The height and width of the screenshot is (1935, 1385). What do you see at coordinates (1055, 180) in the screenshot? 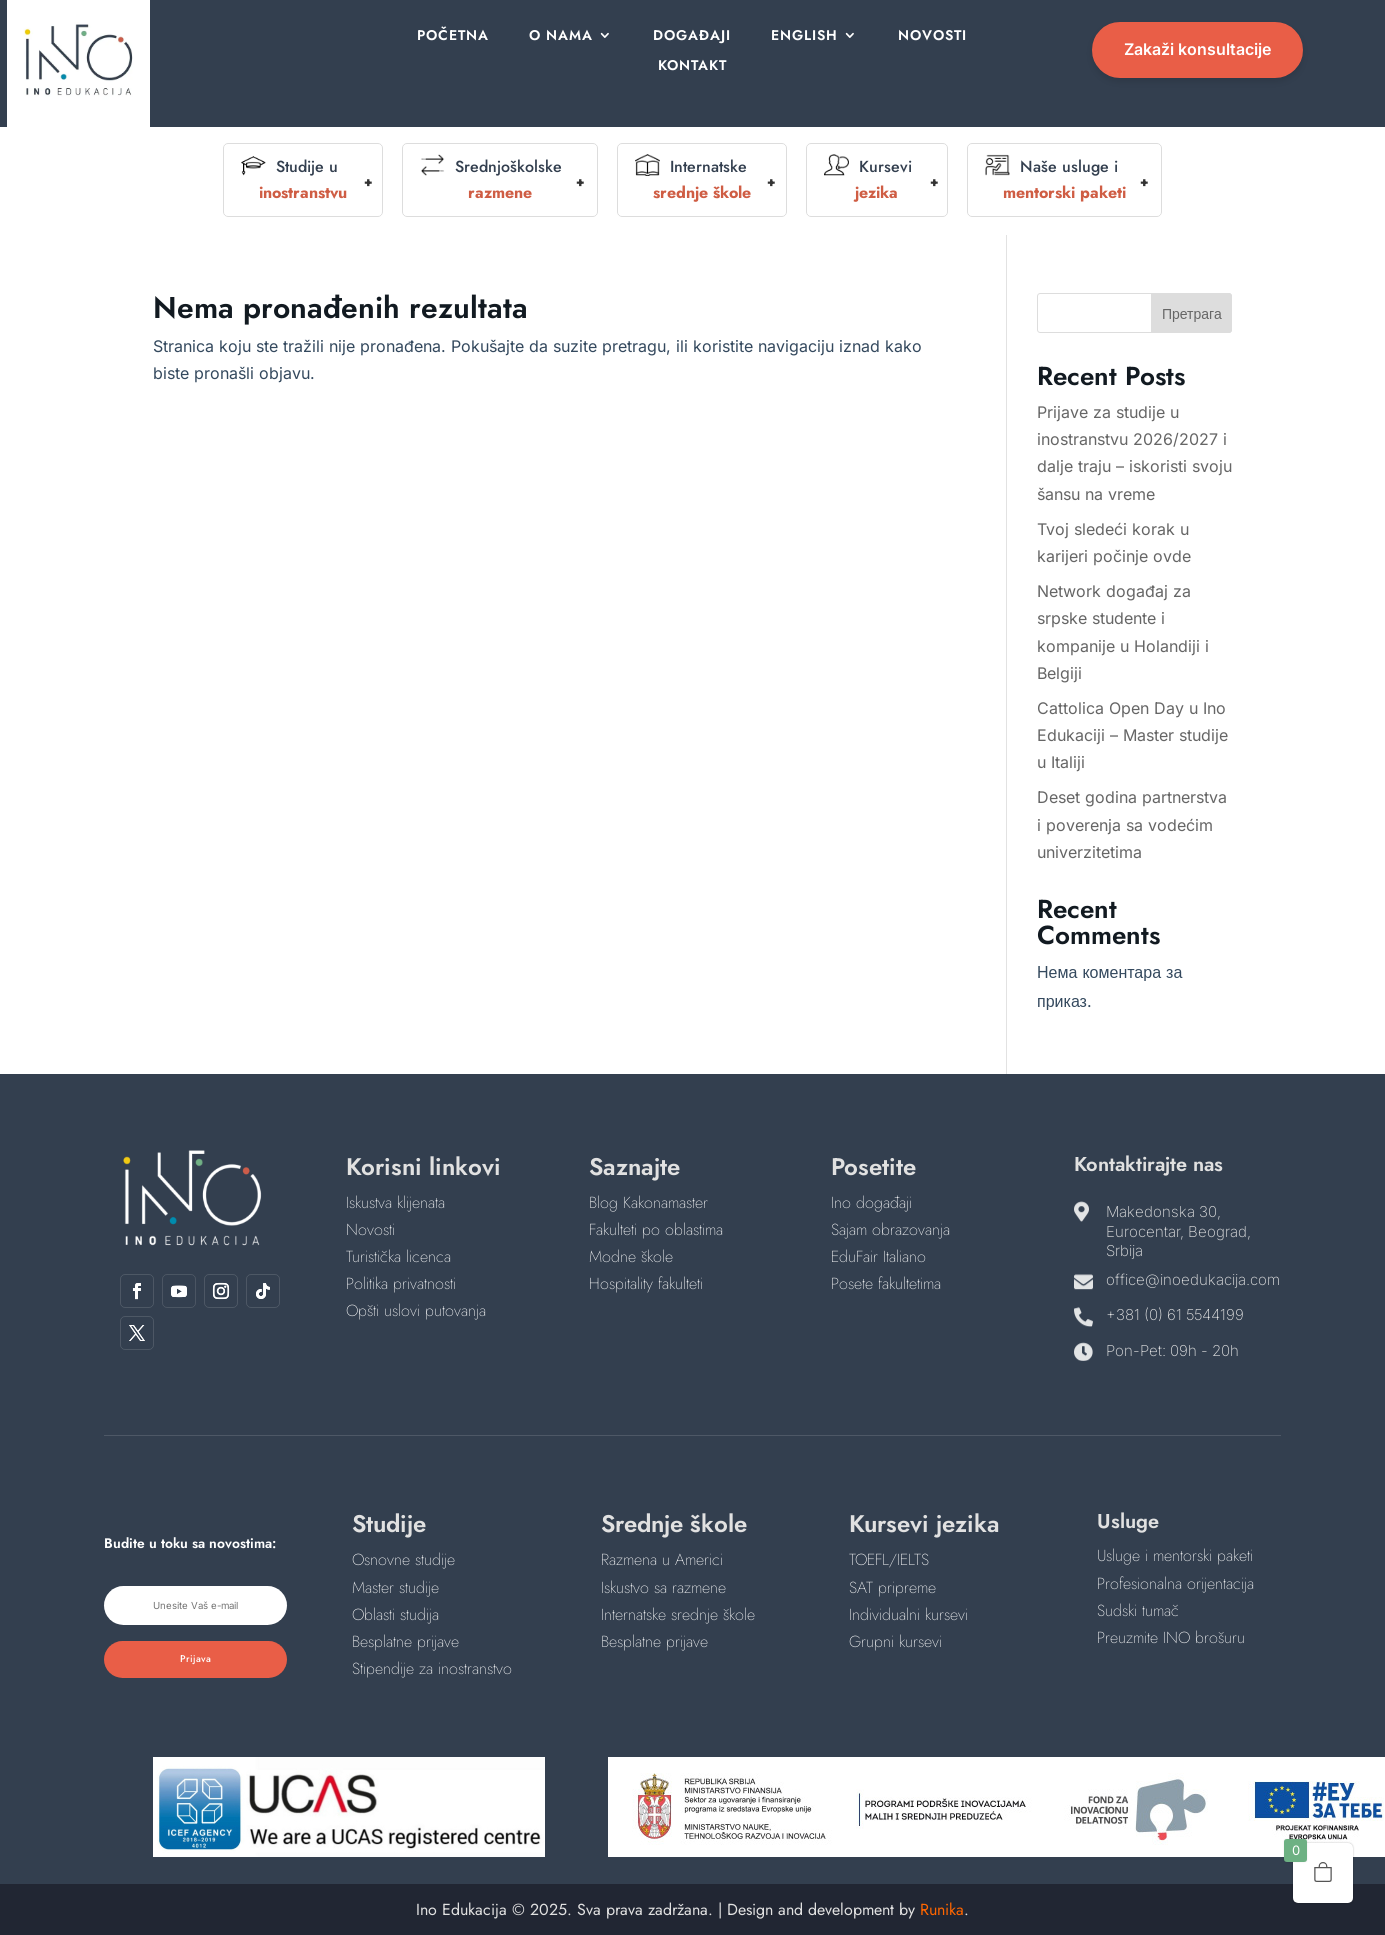
I see `Naše usluge i` at bounding box center [1055, 180].